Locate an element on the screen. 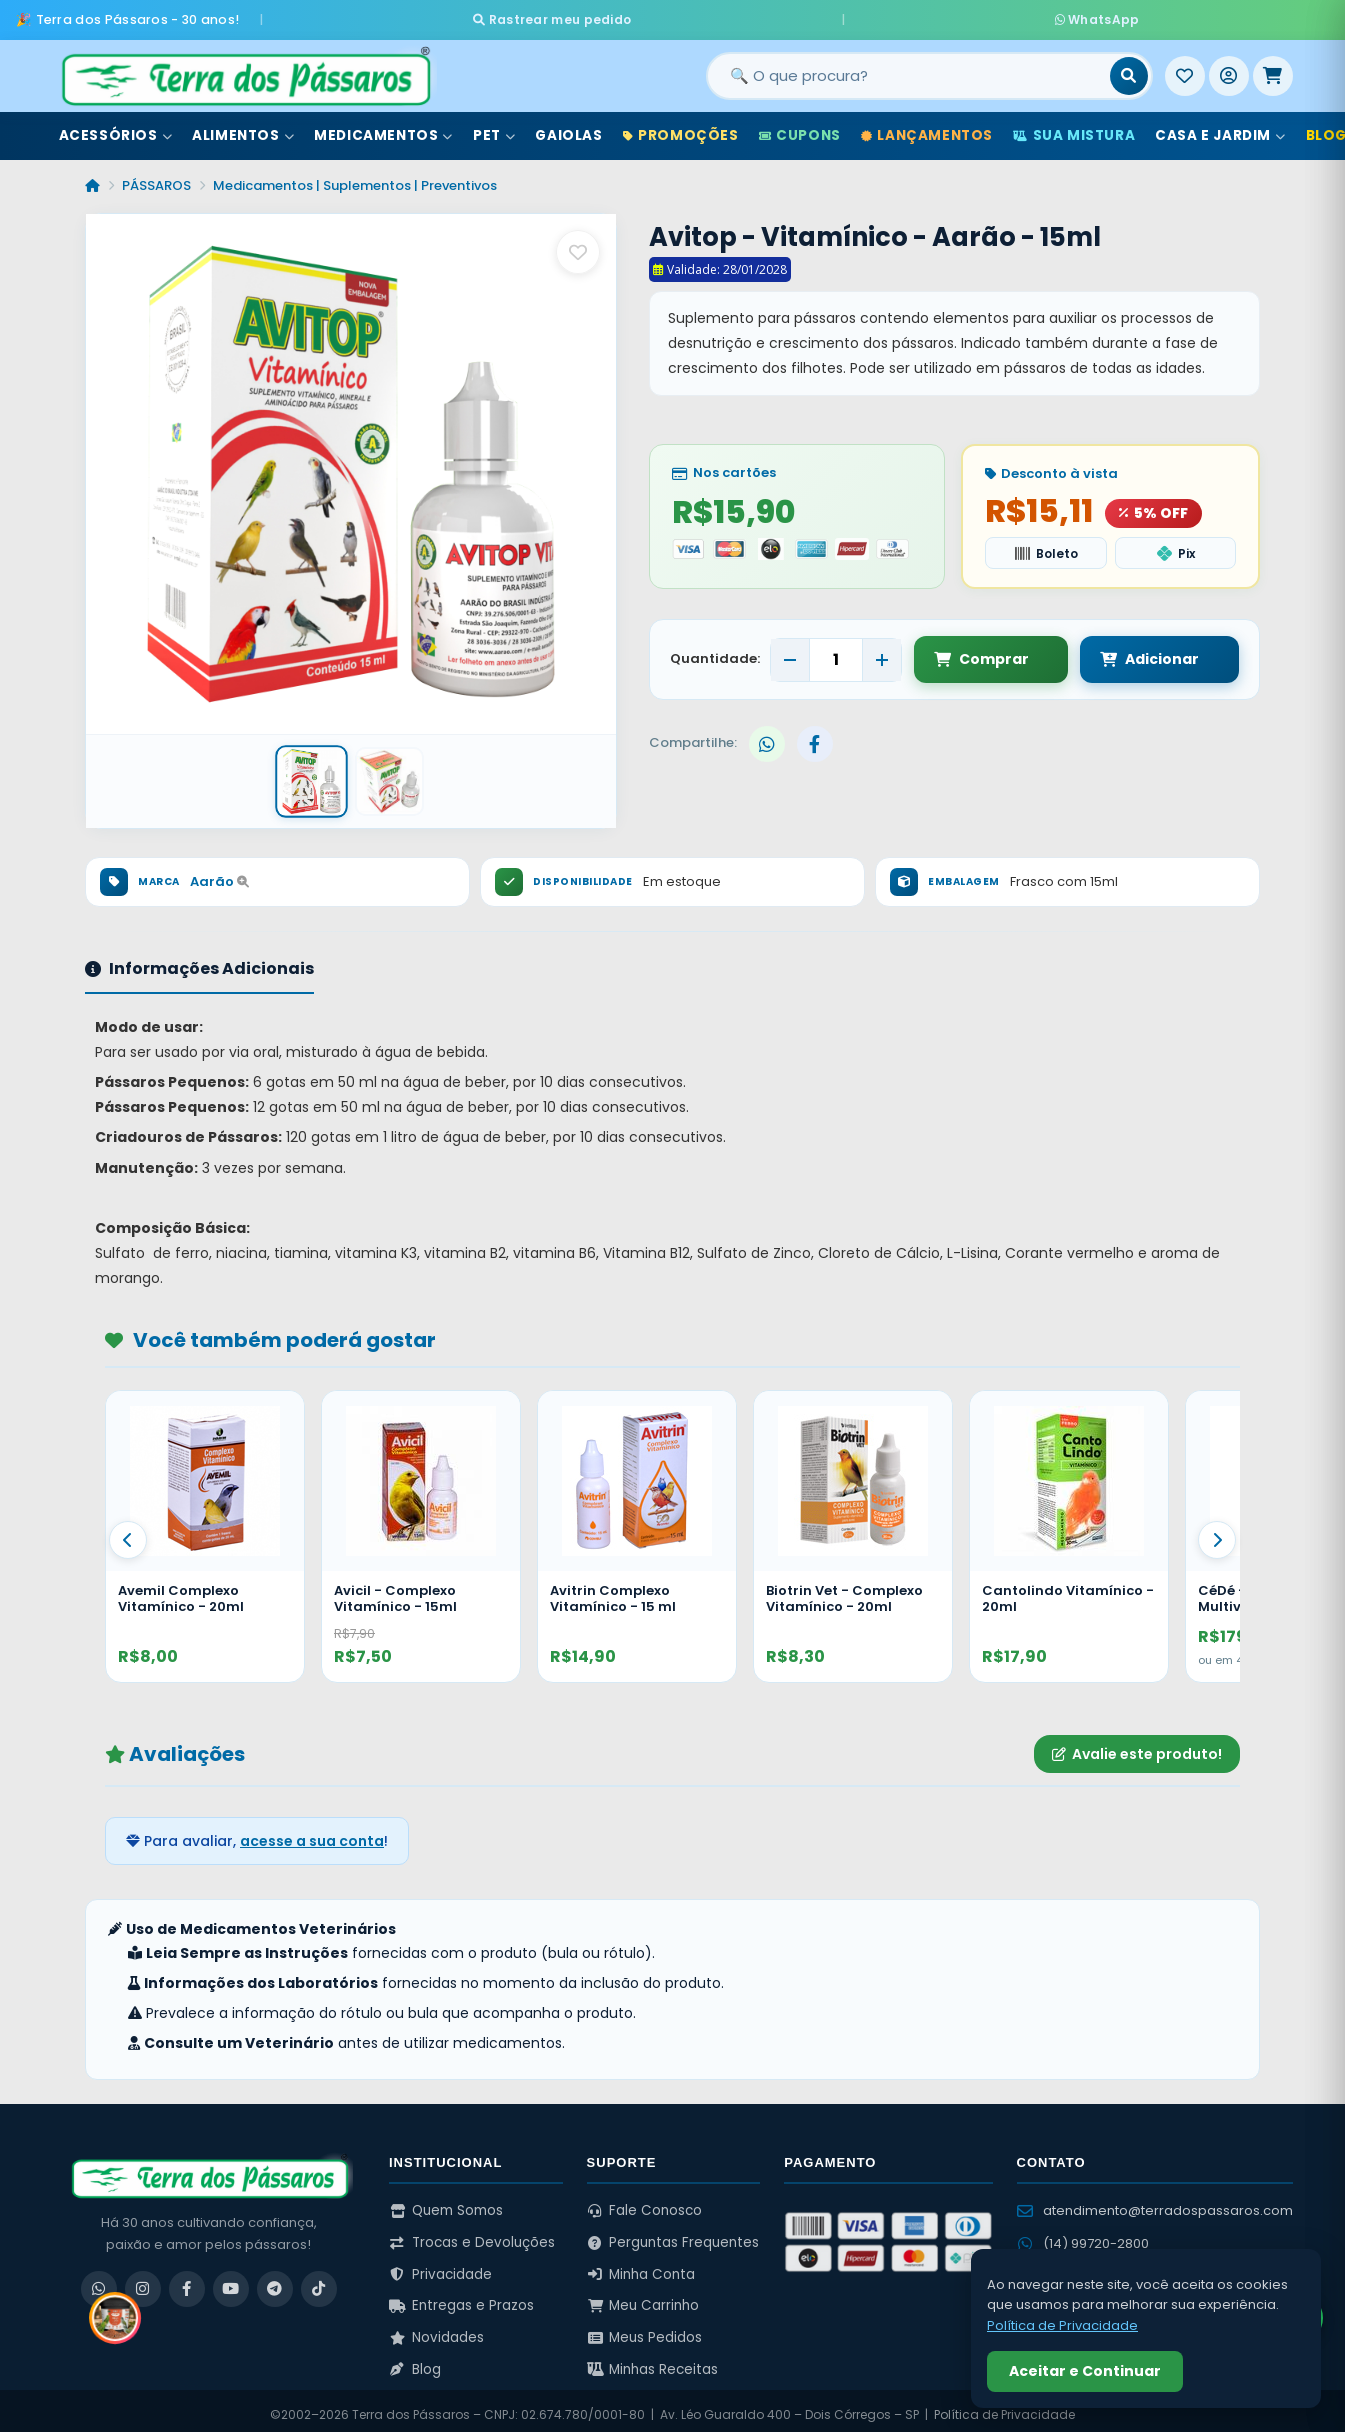  Meus Pedidos is located at coordinates (645, 2328).